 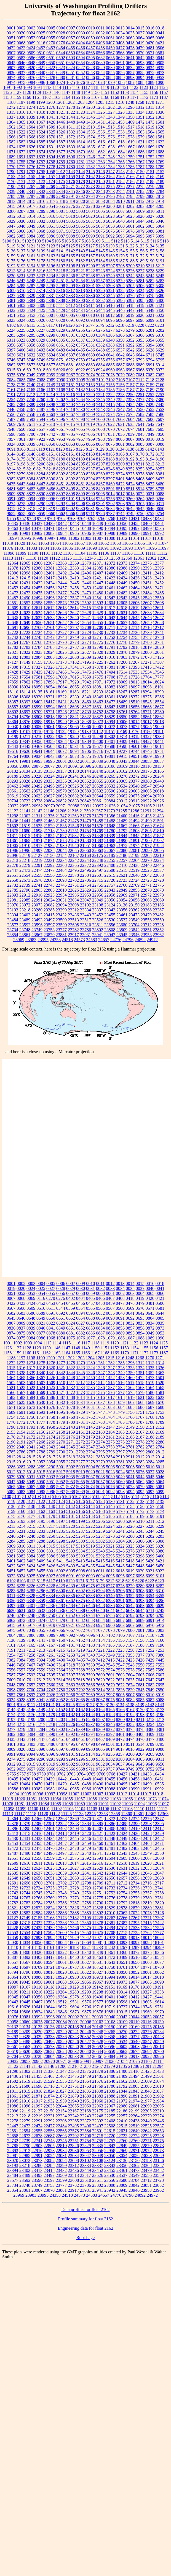 I want to click on 6092, so click(x=80, y=320).